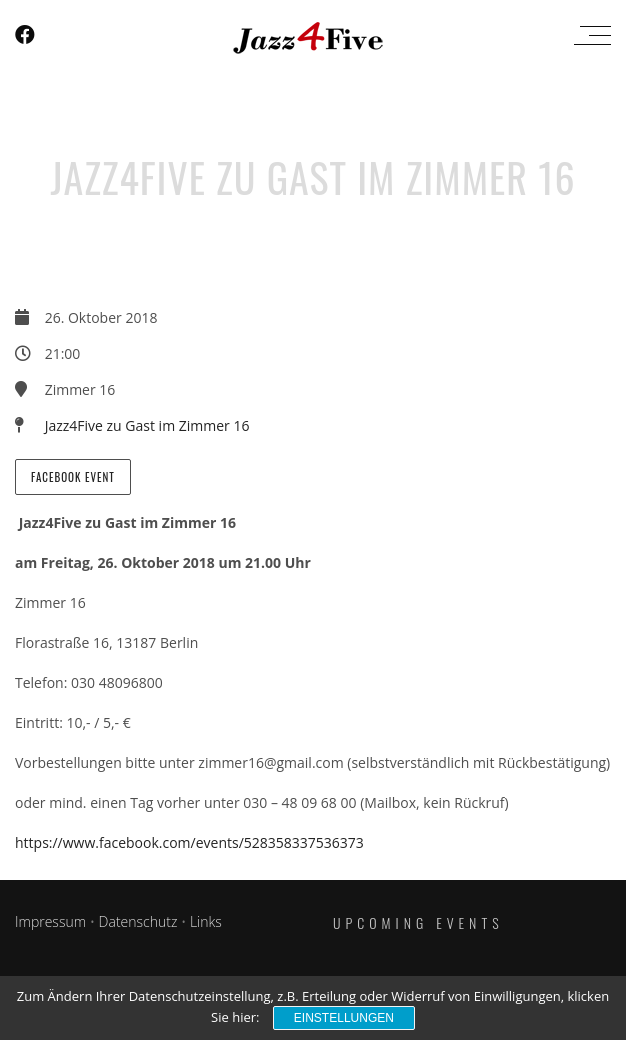 The image size is (626, 1040). What do you see at coordinates (138, 921) in the screenshot?
I see `Datenschutz` at bounding box center [138, 921].